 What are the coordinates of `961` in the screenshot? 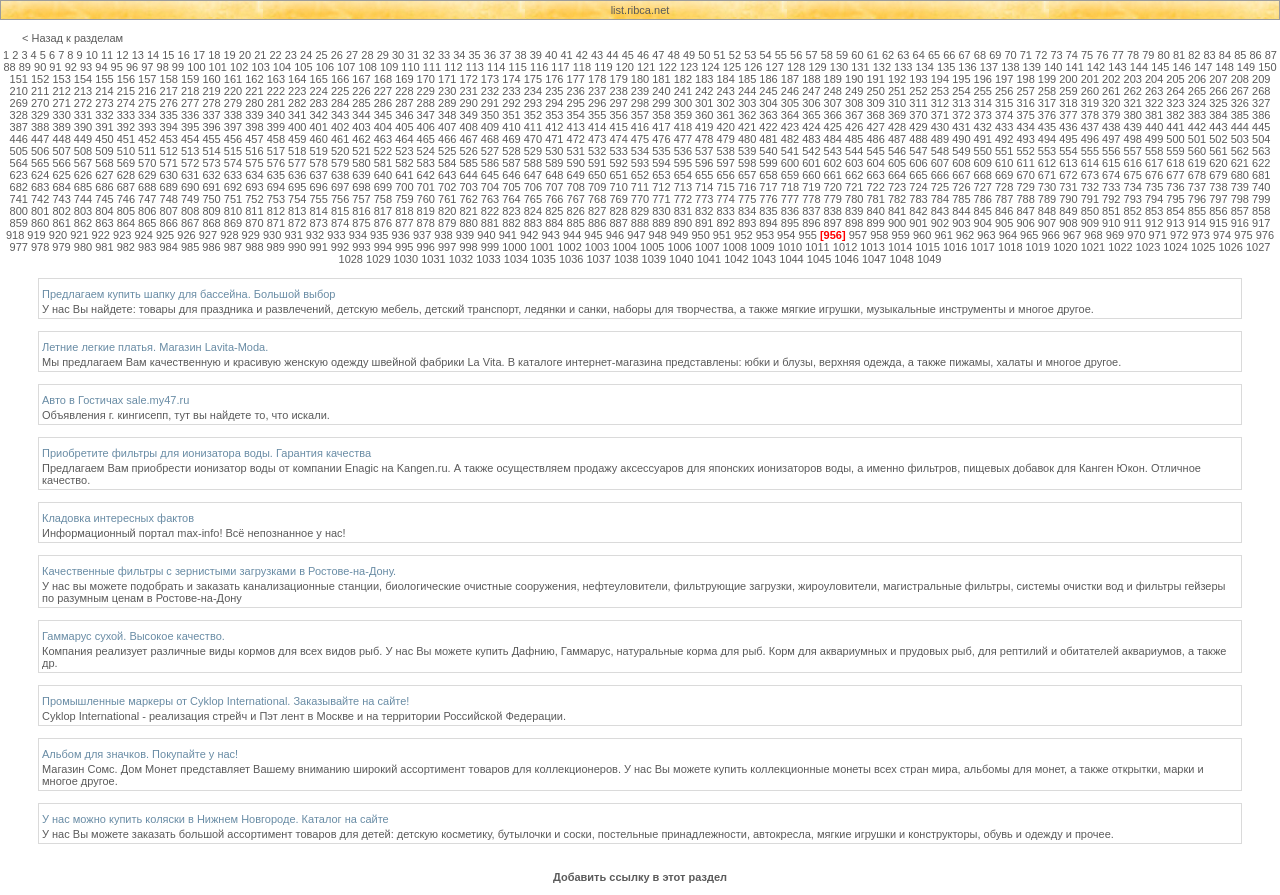 It's located at (943, 235).